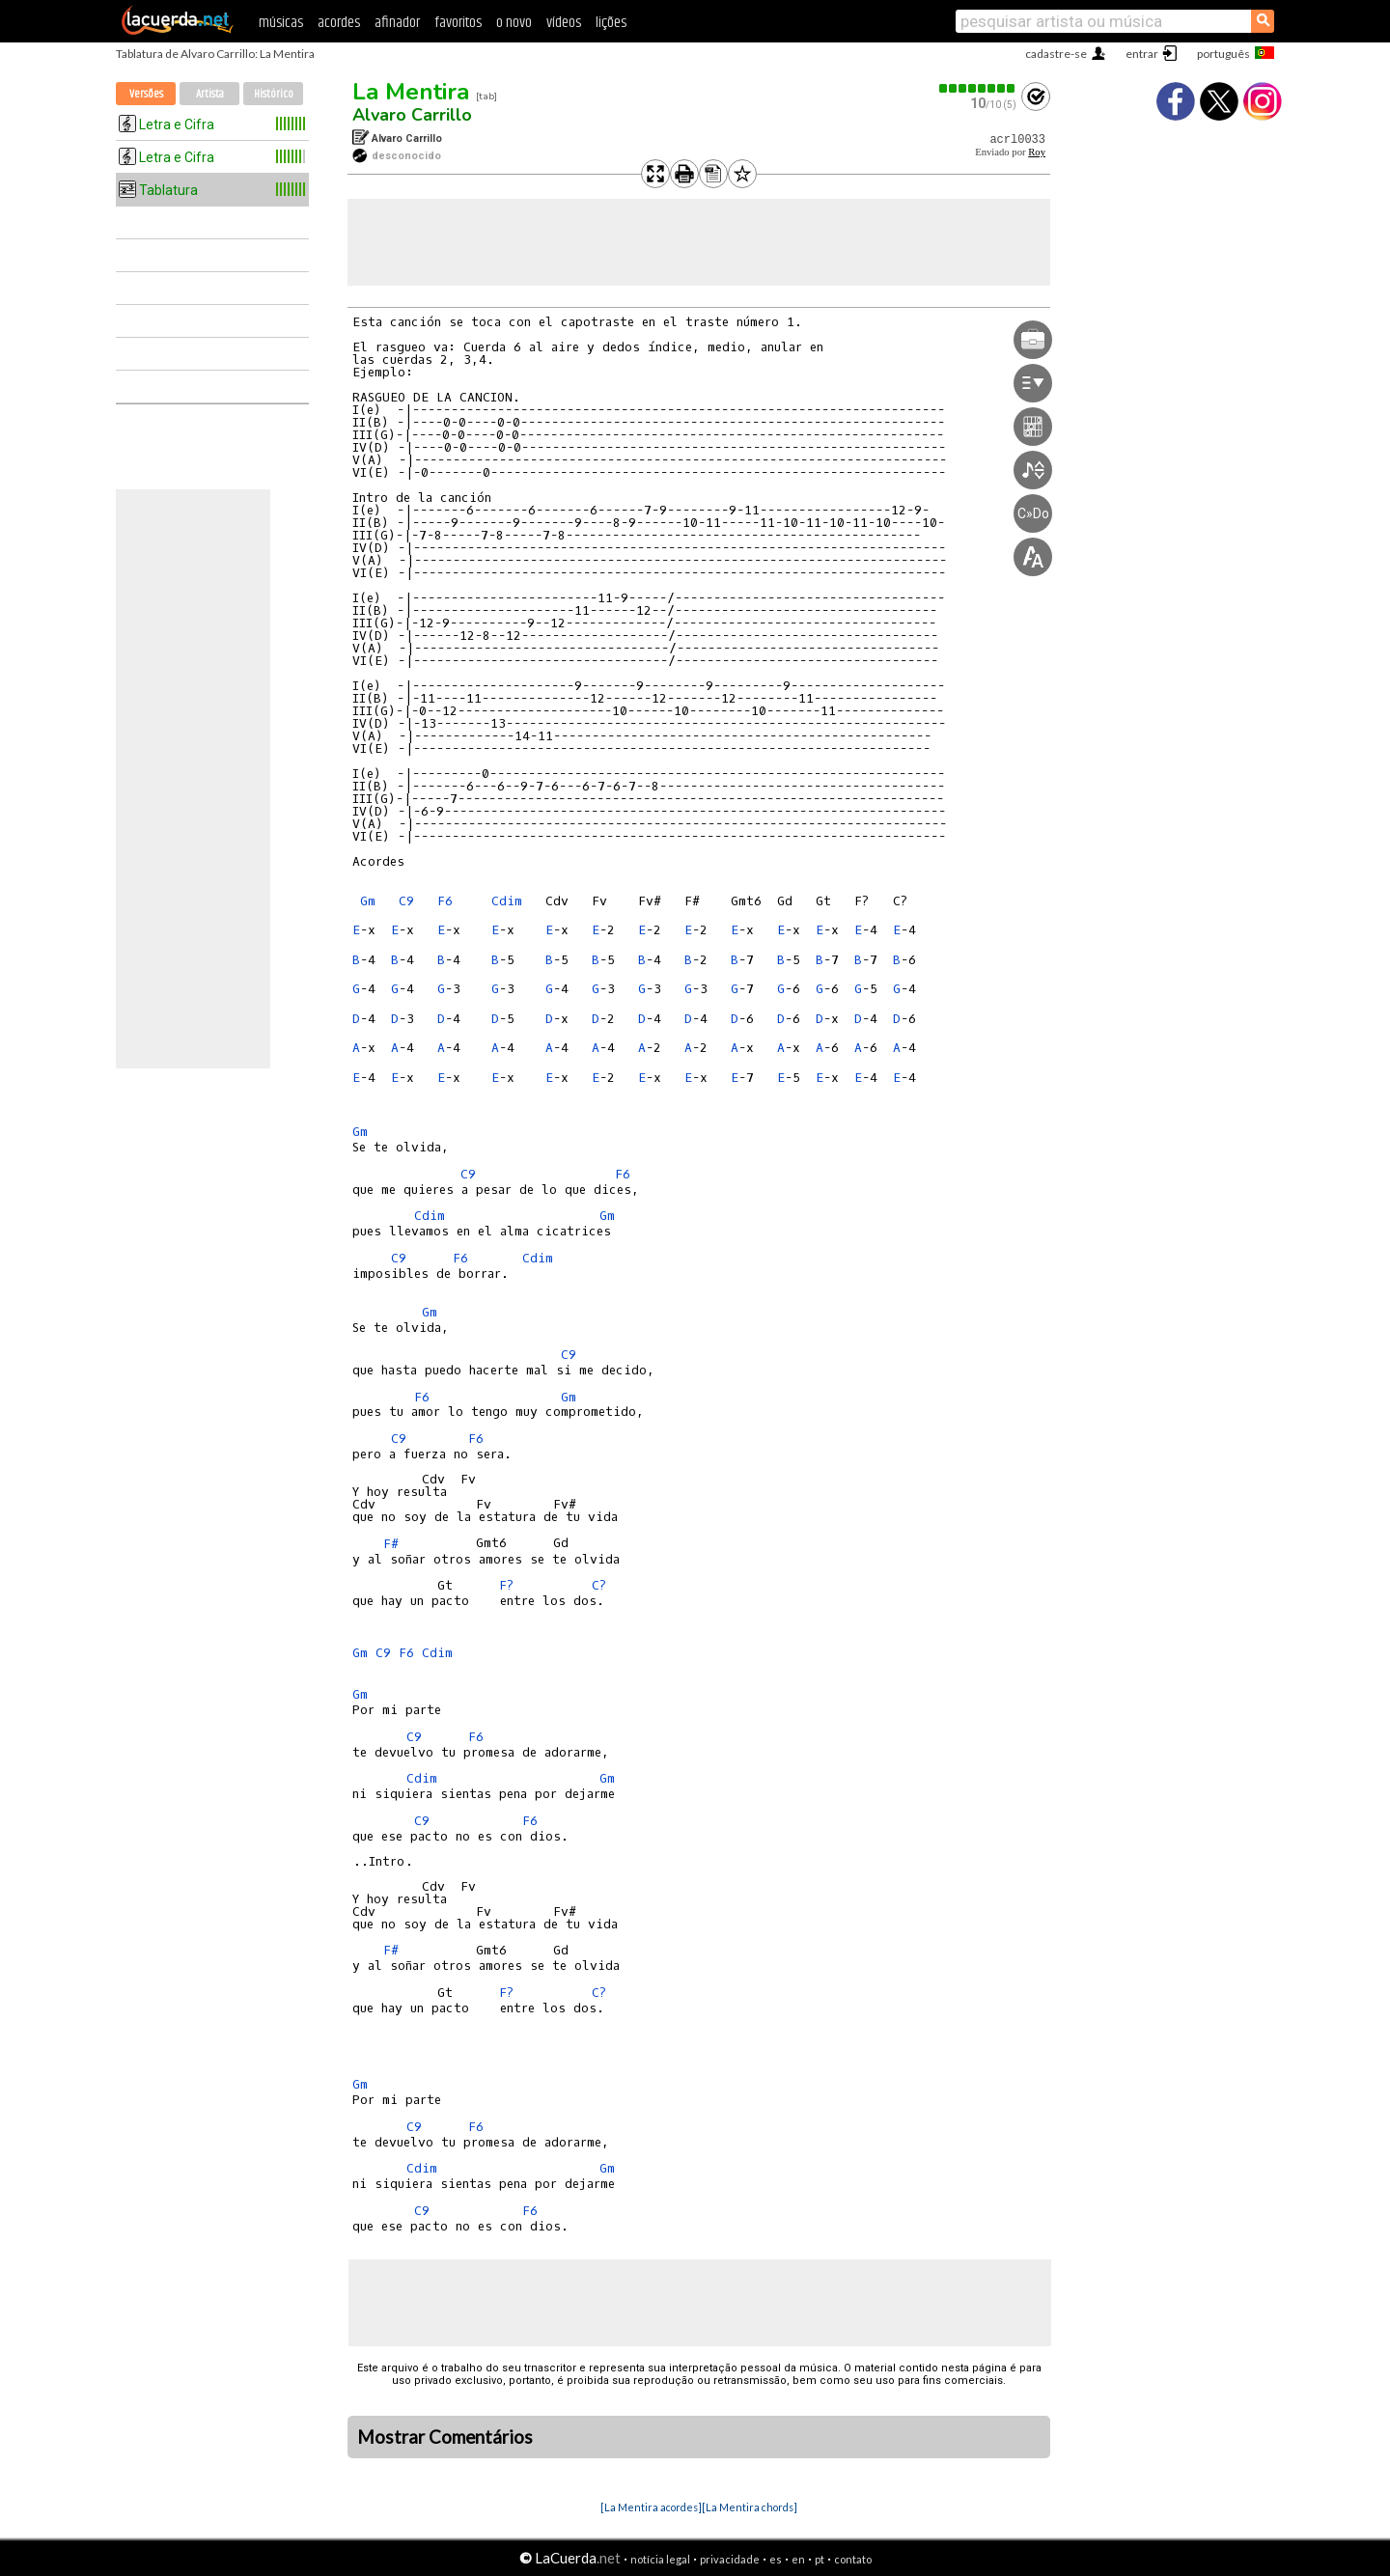 This screenshot has width=1390, height=2576. What do you see at coordinates (458, 23) in the screenshot?
I see `favoritos` at bounding box center [458, 23].